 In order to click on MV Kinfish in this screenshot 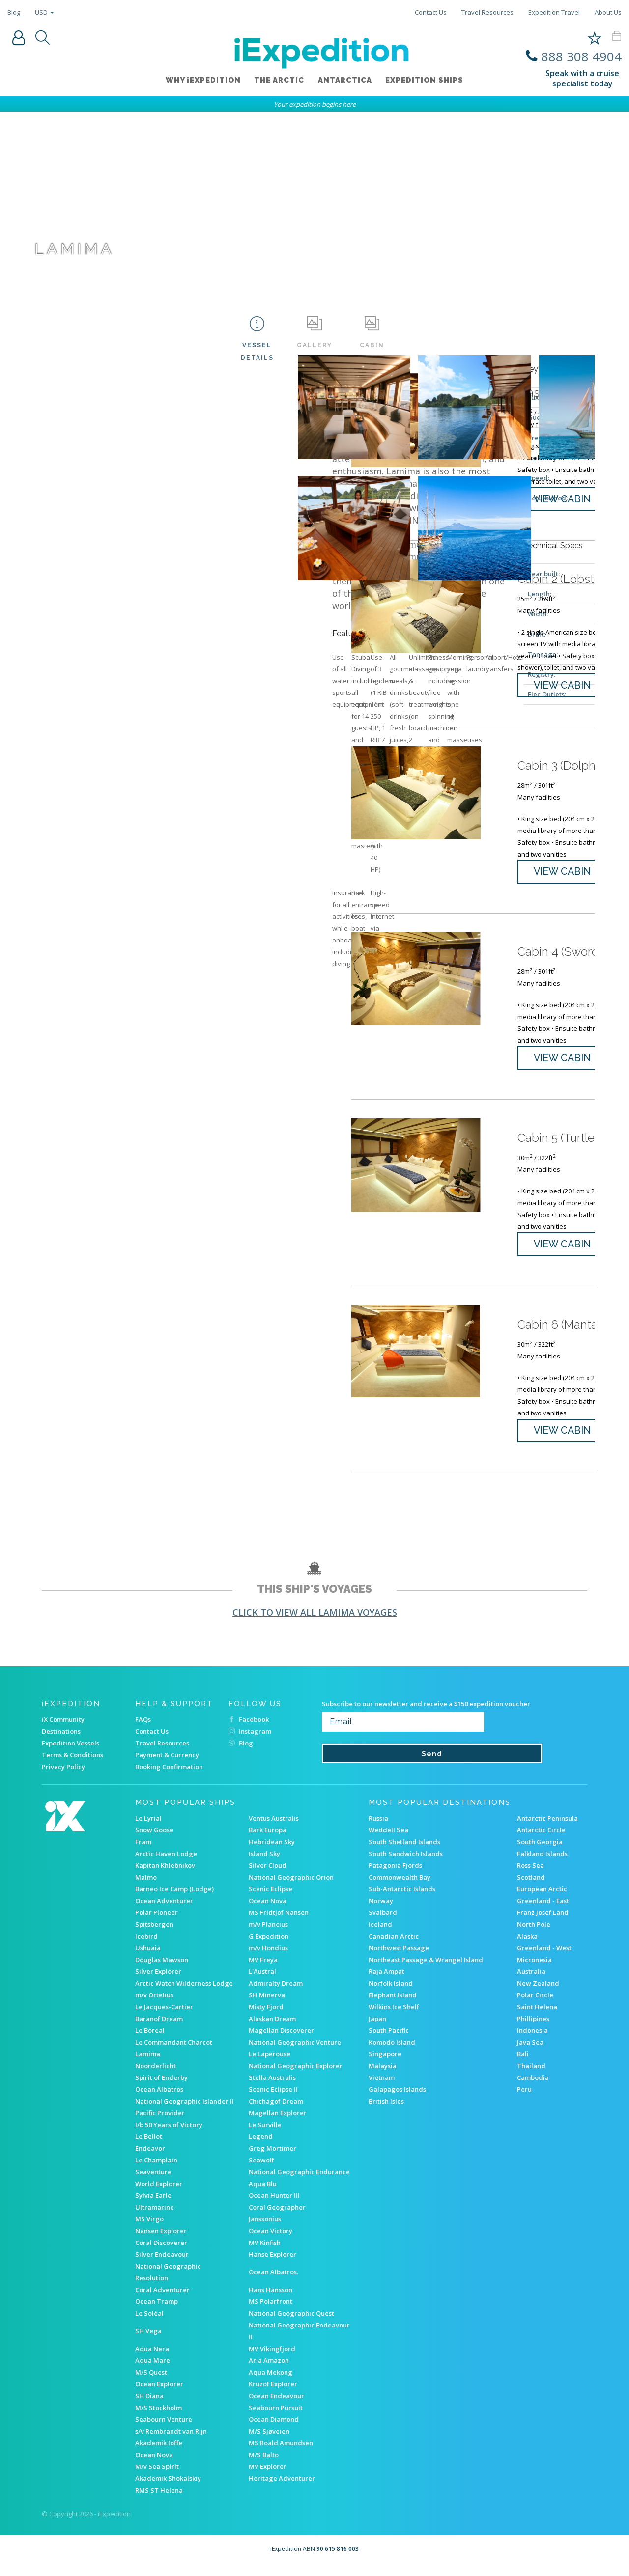, I will do `click(265, 2253)`.